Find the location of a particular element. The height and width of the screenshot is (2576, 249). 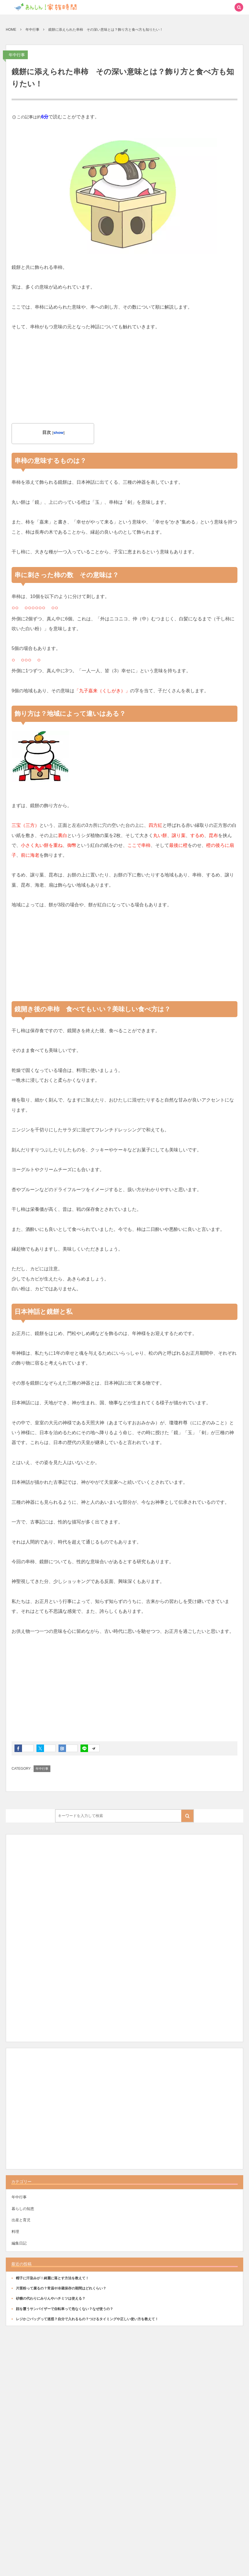

片栗粉って腐るの？常温や冷蔵保存の期間はどれくらい？ is located at coordinates (61, 2288).